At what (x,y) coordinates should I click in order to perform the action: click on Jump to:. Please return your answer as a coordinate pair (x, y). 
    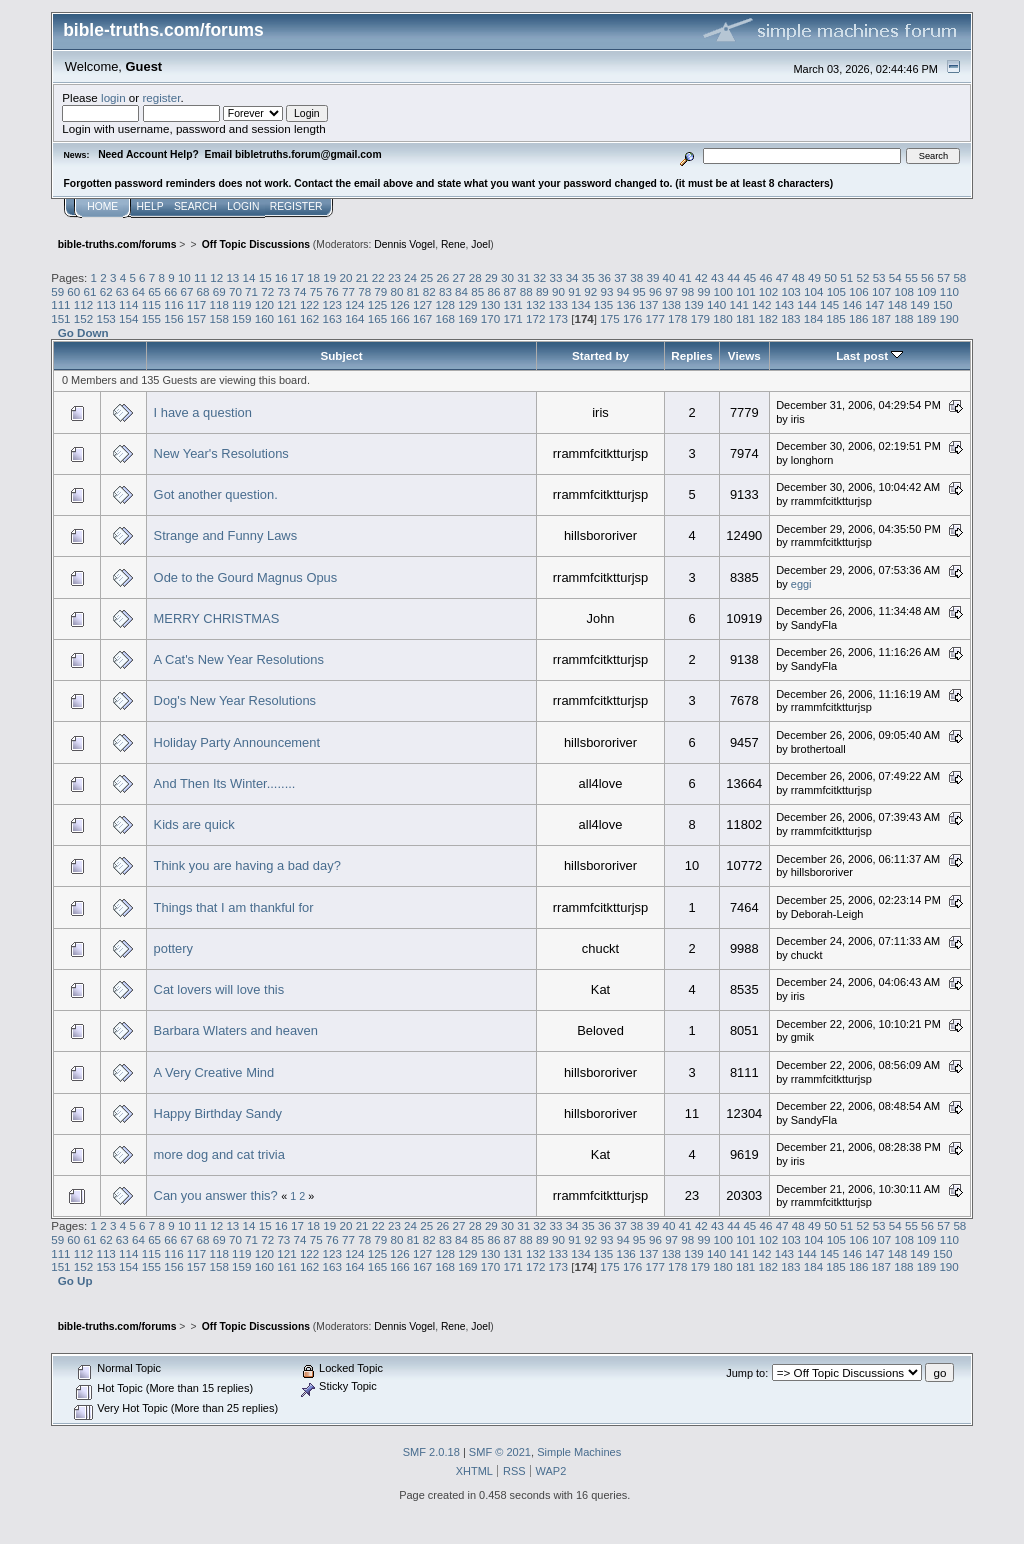
    Looking at the image, I should click on (747, 1373).